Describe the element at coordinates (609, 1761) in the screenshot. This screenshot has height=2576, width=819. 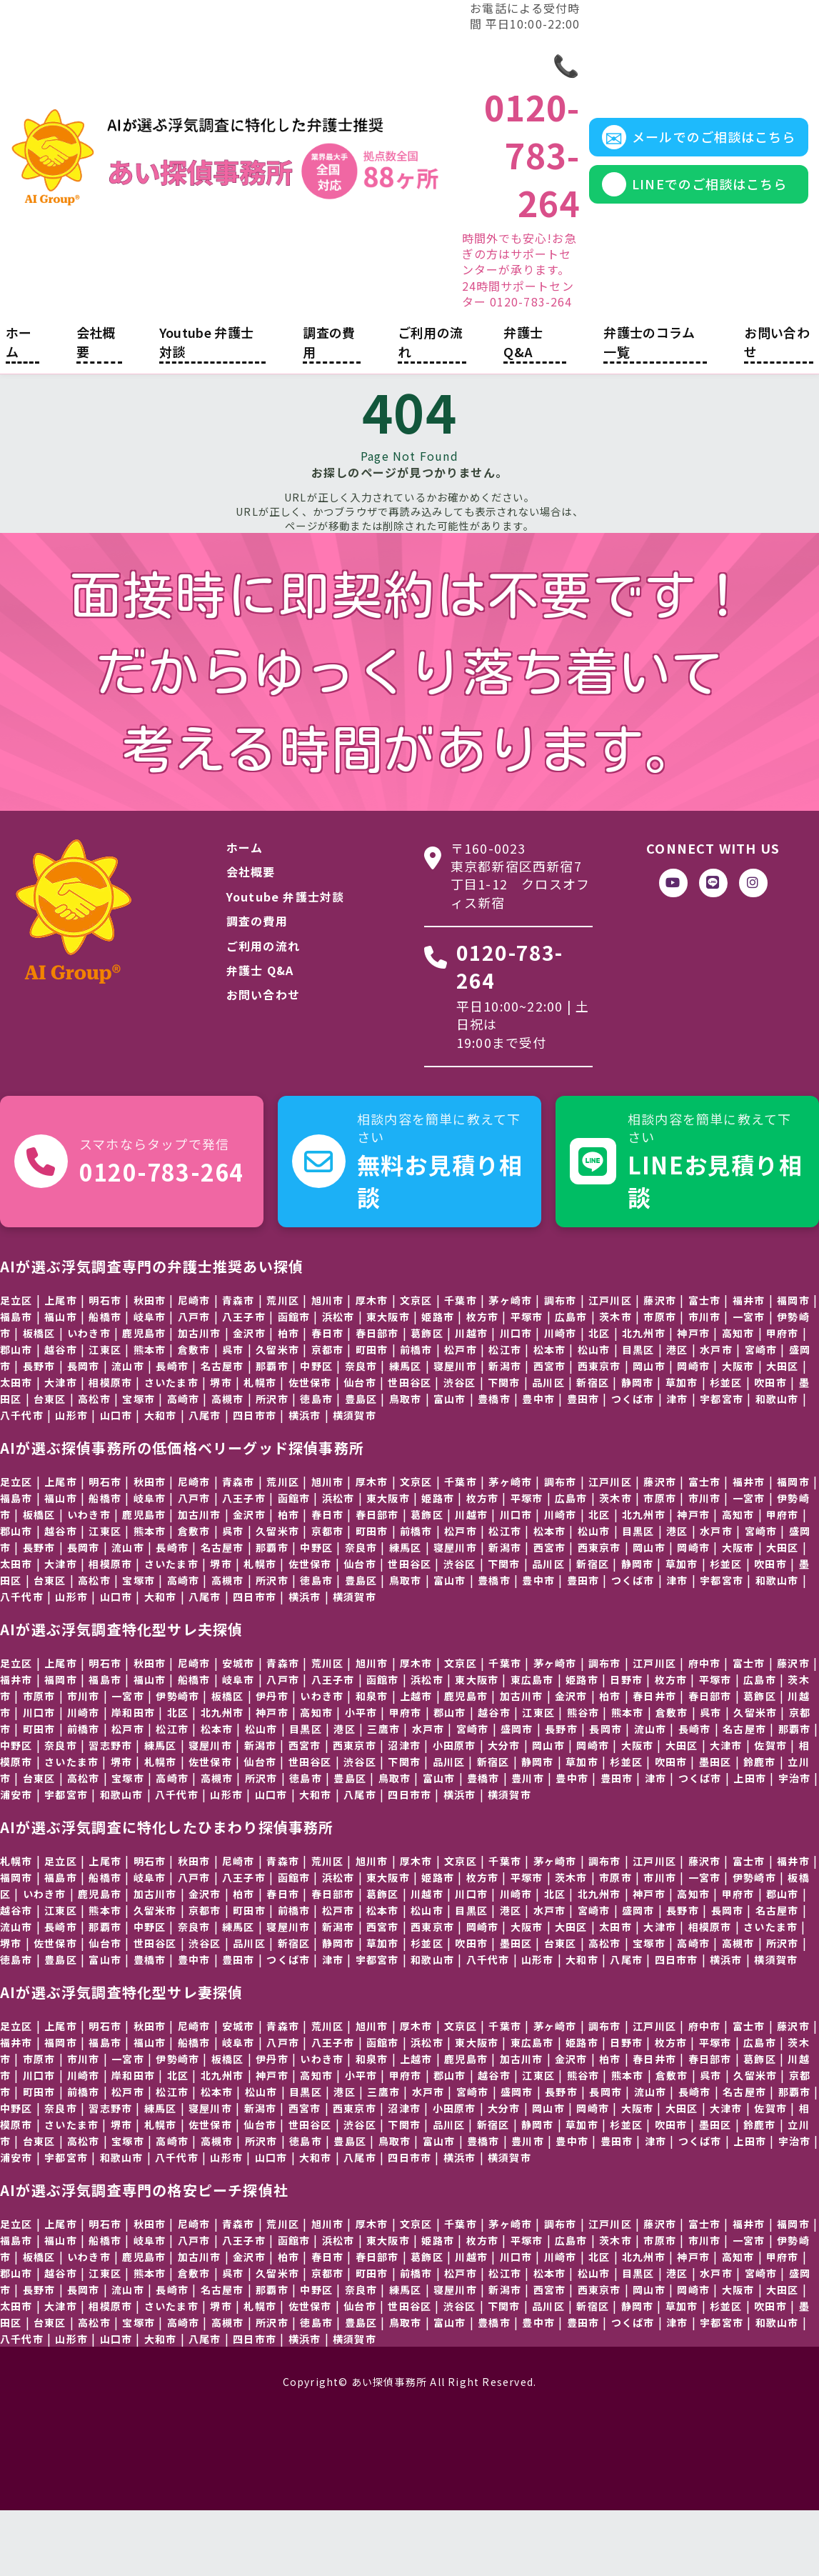
I see `柏市` at that location.